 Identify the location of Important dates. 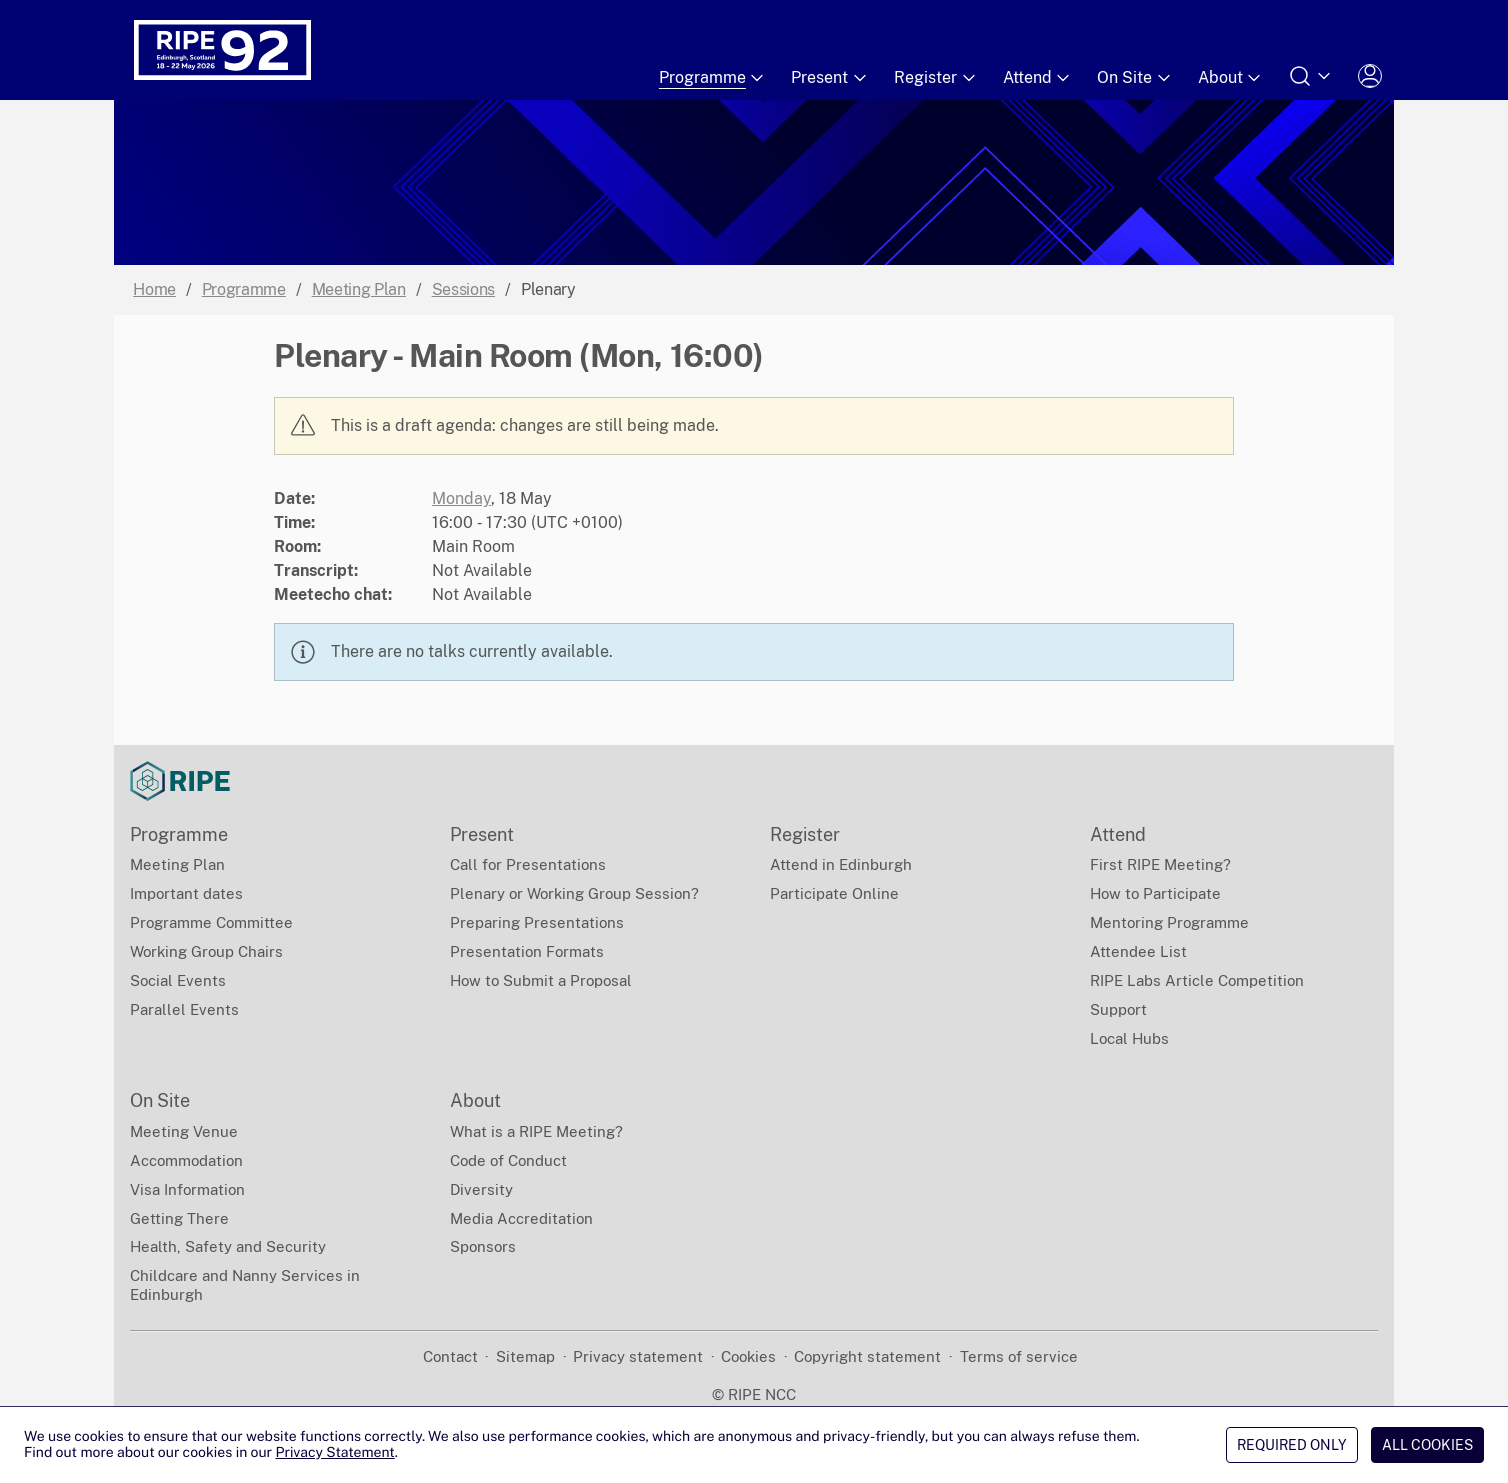
(186, 893).